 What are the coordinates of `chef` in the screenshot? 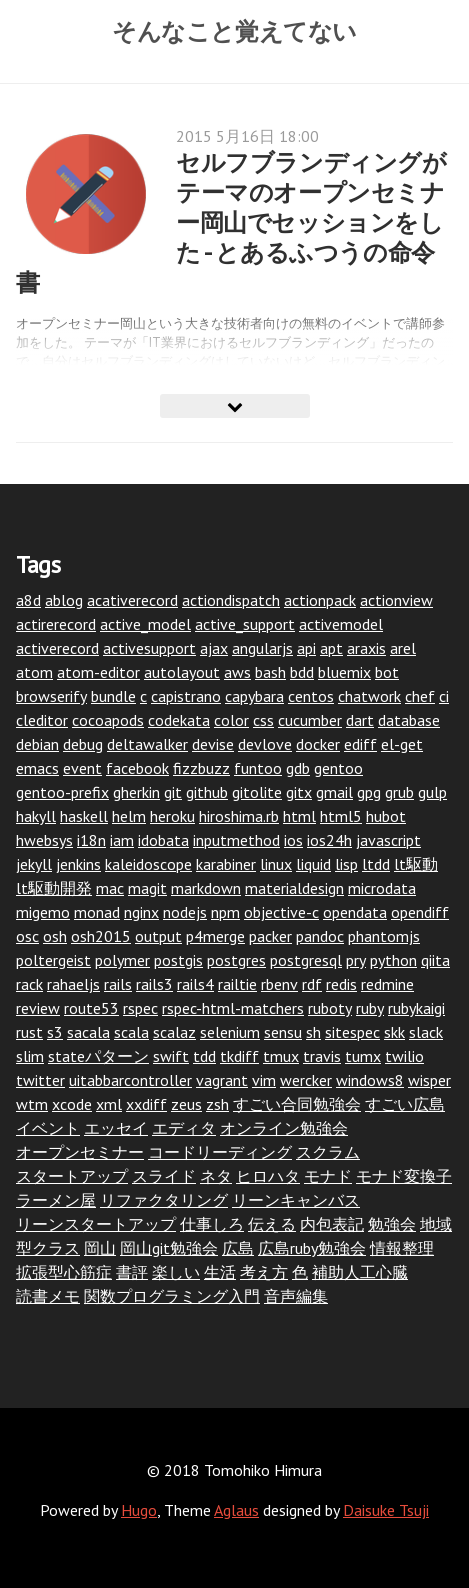 It's located at (420, 696).